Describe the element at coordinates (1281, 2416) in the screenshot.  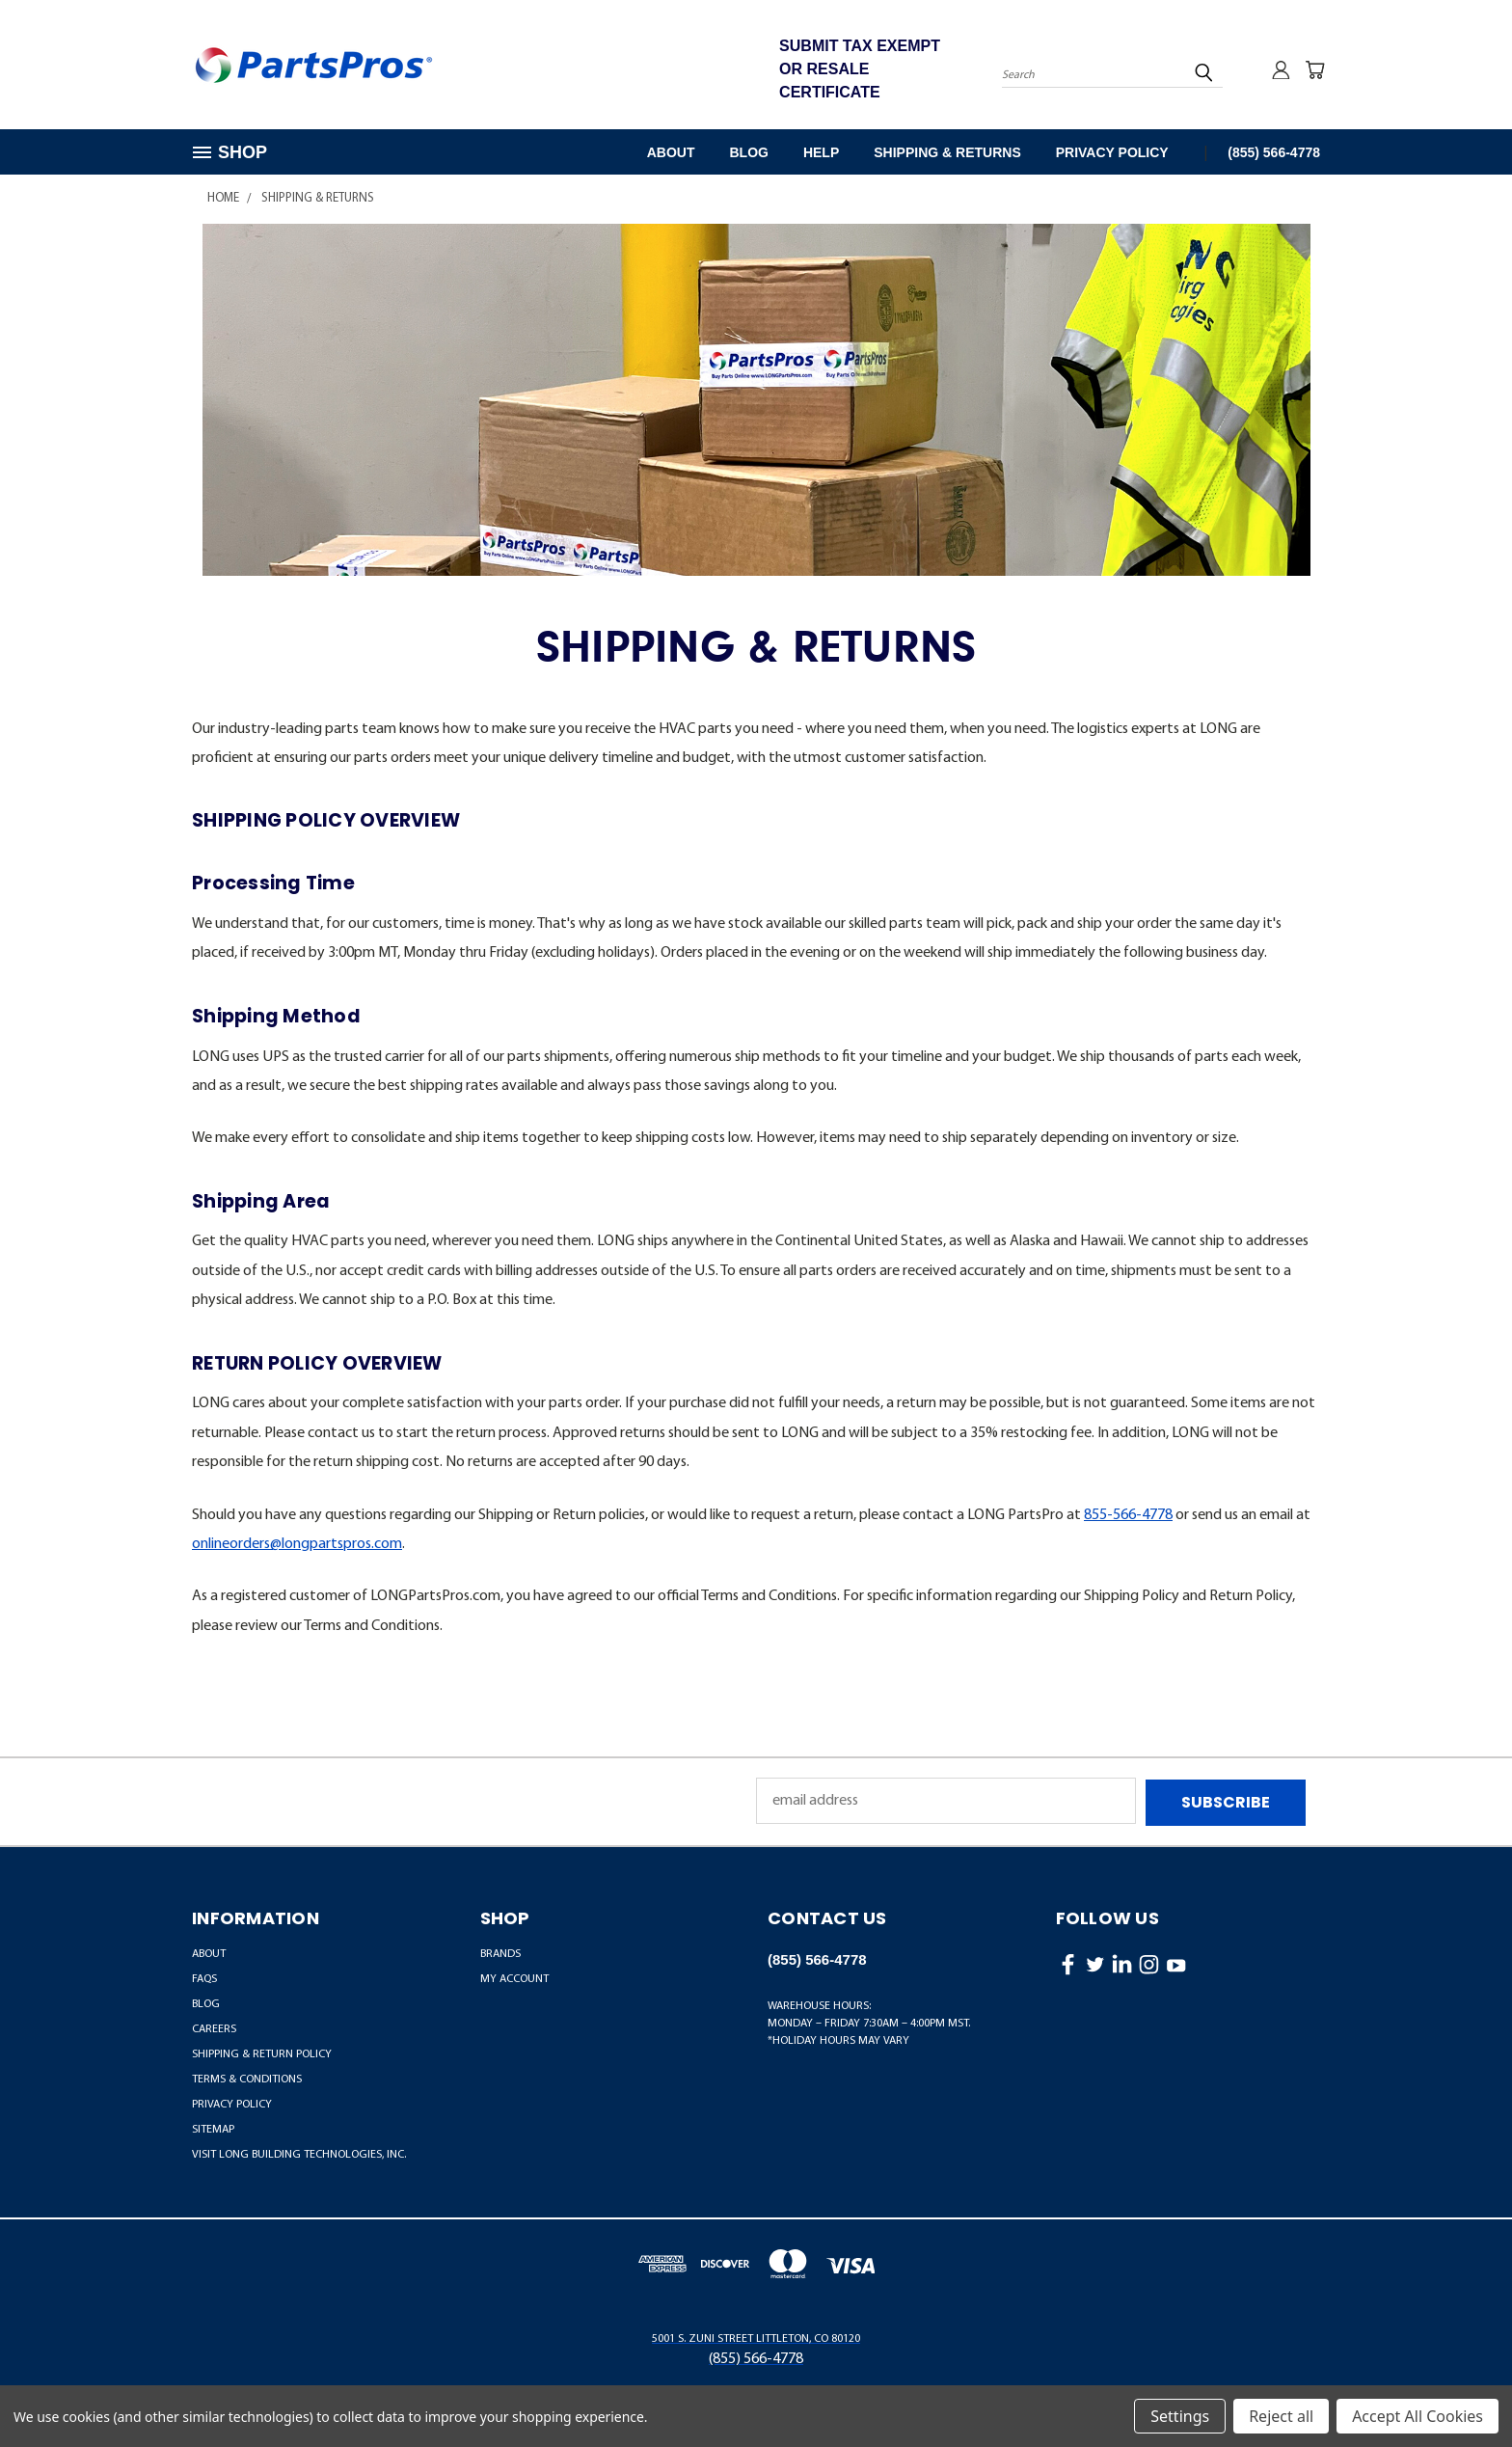
I see `Reject all` at that location.